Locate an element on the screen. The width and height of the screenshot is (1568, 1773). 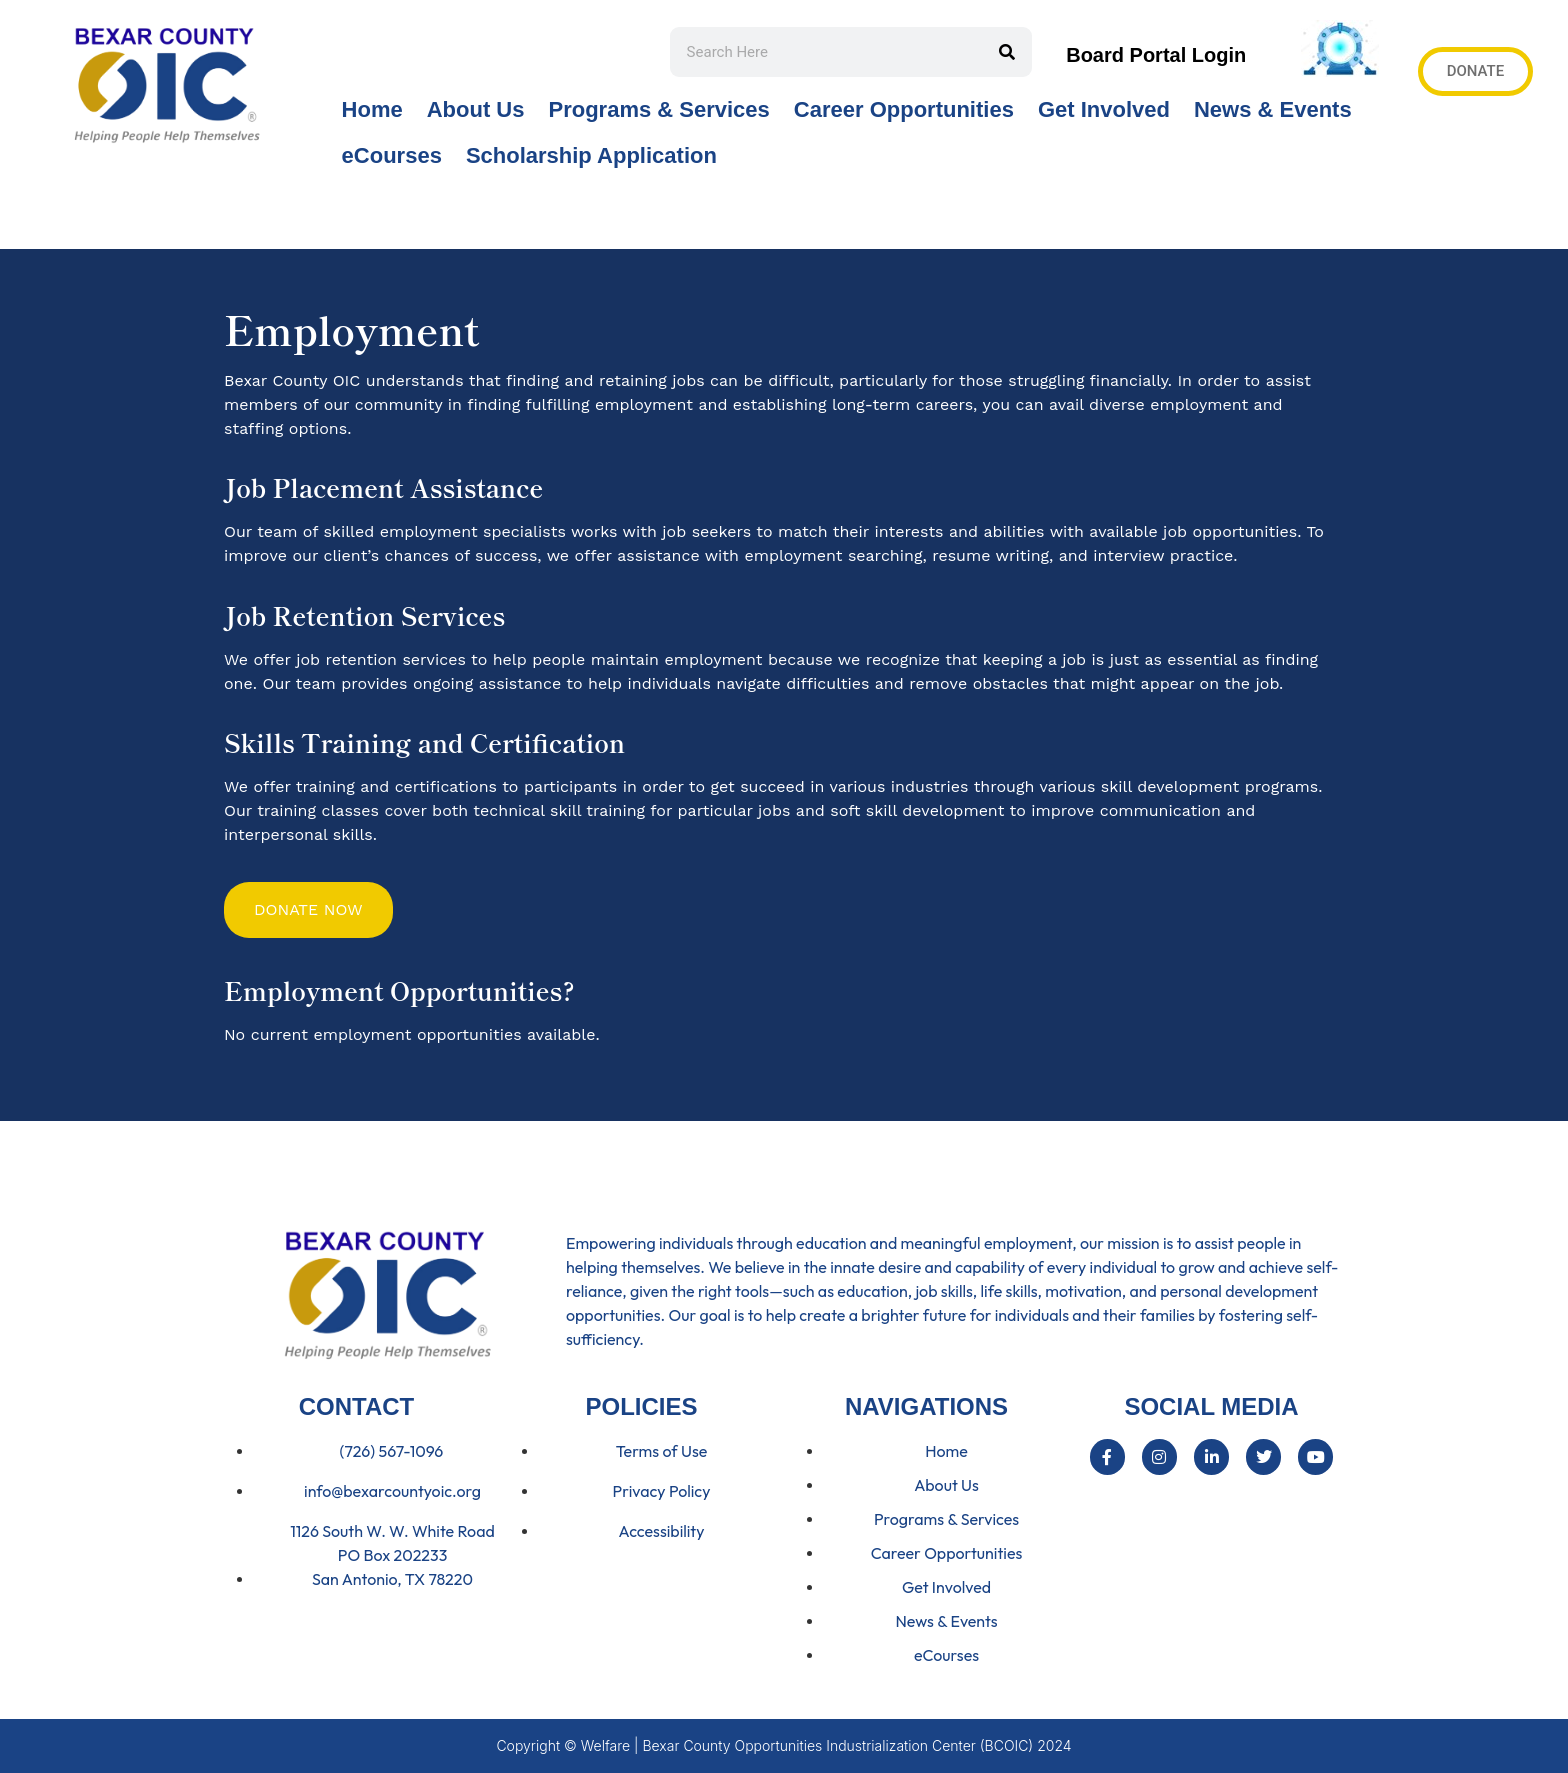
Career Opportunities is located at coordinates (904, 109).